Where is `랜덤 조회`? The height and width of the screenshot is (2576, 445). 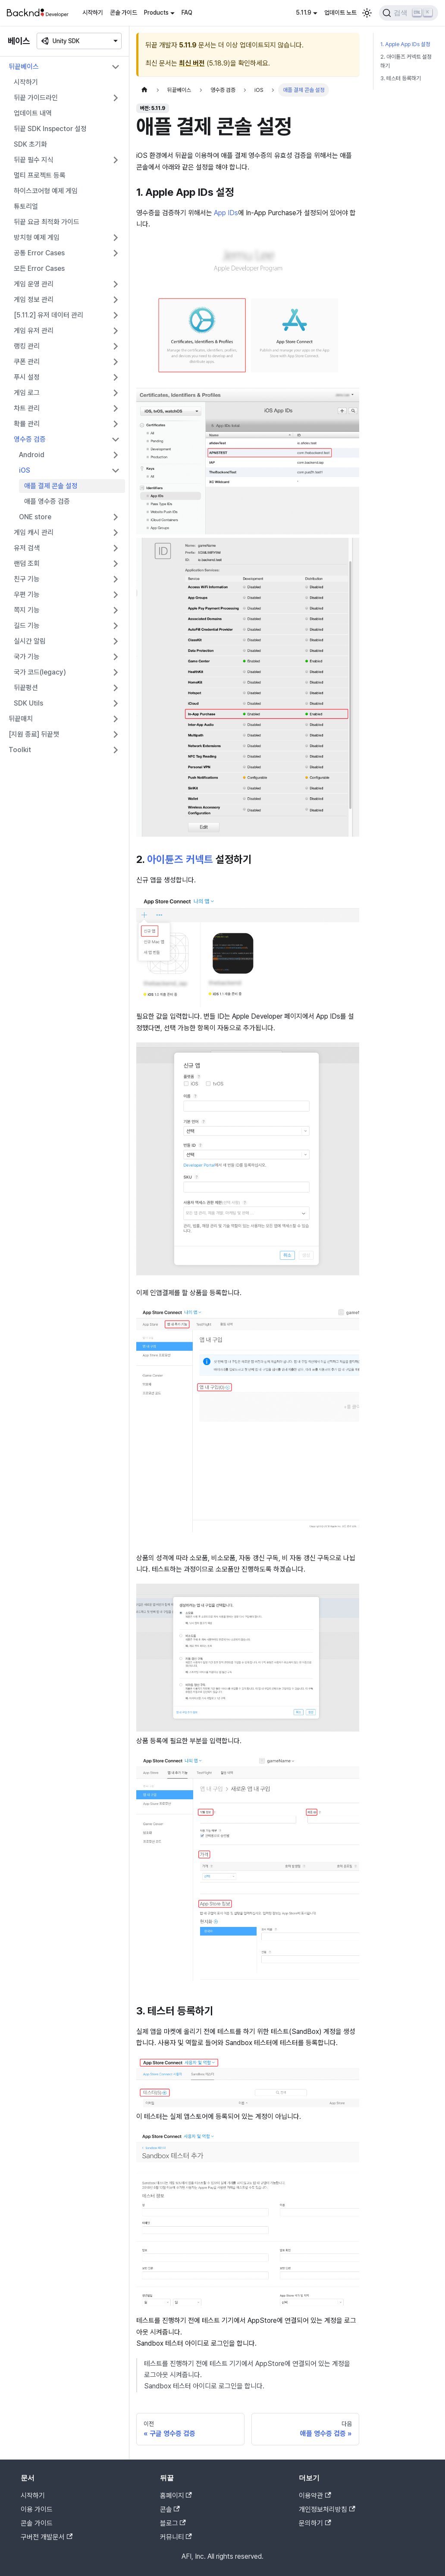 랜덤 조회 is located at coordinates (27, 563).